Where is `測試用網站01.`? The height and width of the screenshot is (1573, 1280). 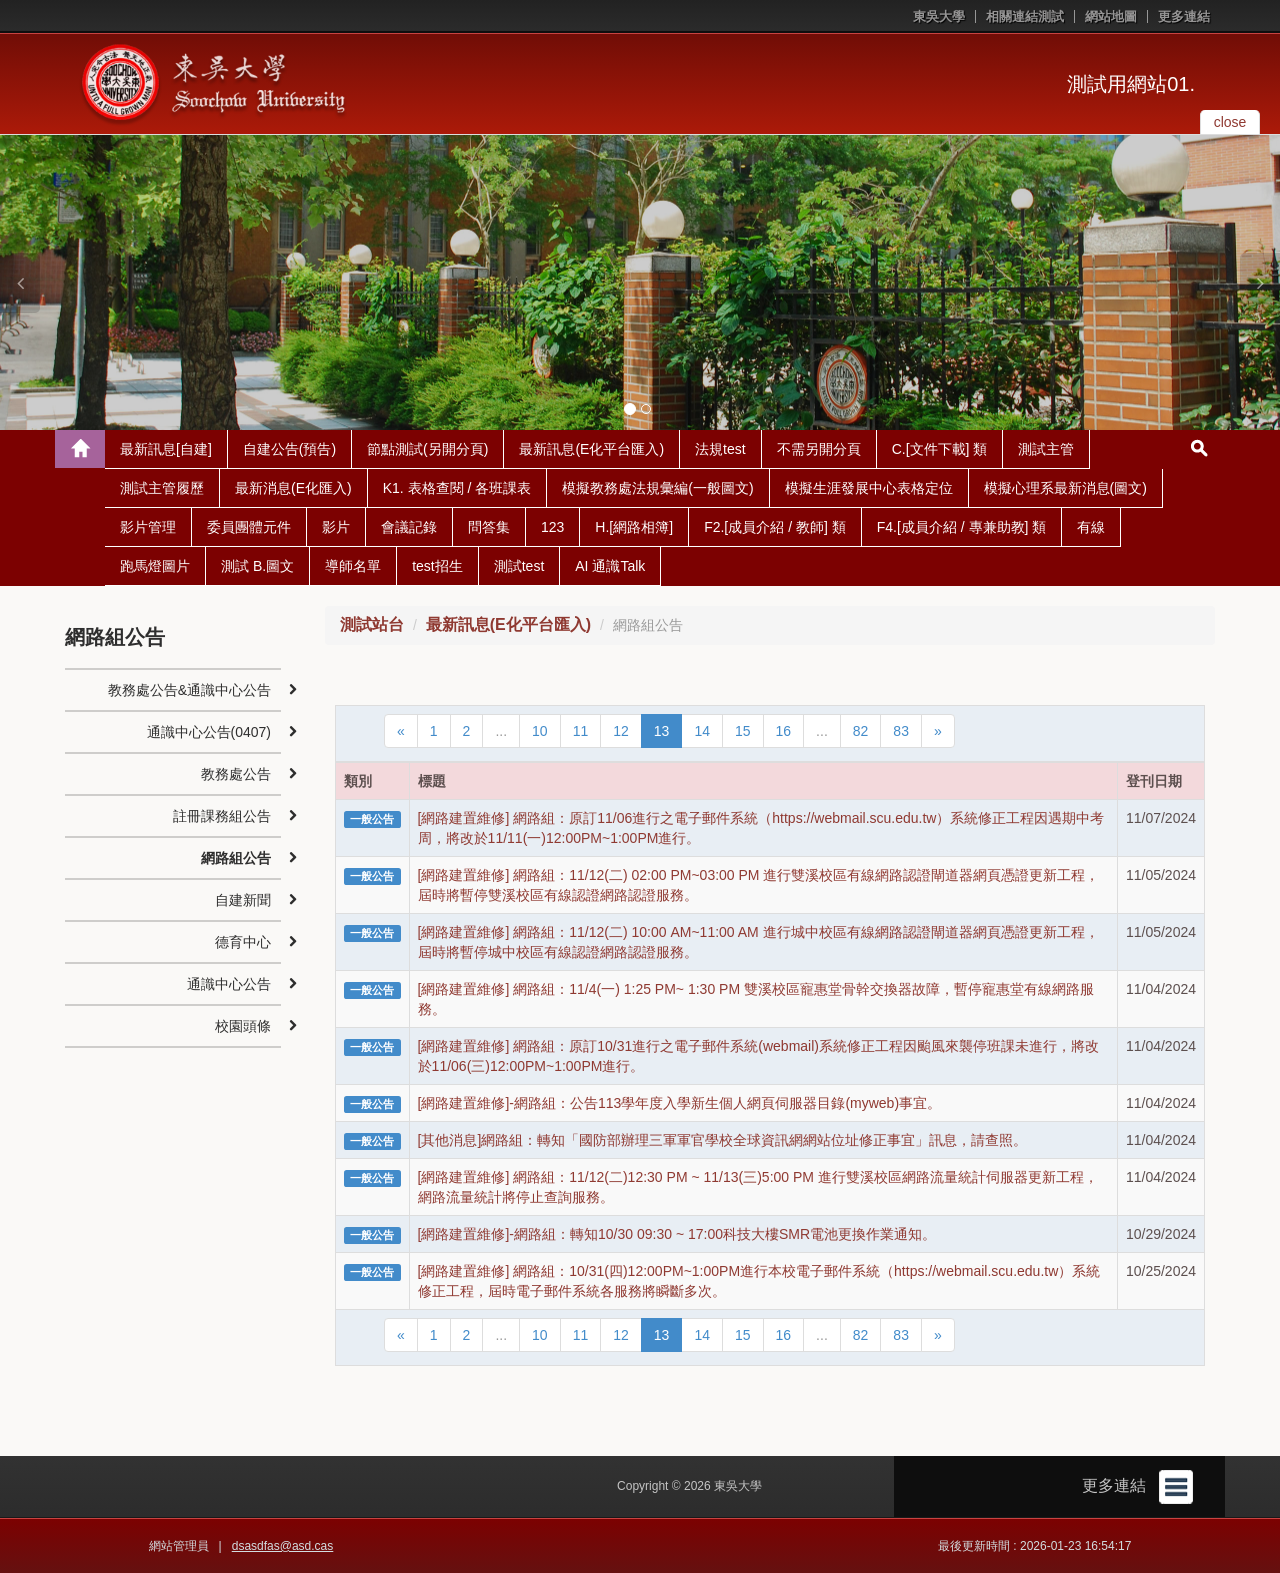
測試用網站01. is located at coordinates (1131, 84).